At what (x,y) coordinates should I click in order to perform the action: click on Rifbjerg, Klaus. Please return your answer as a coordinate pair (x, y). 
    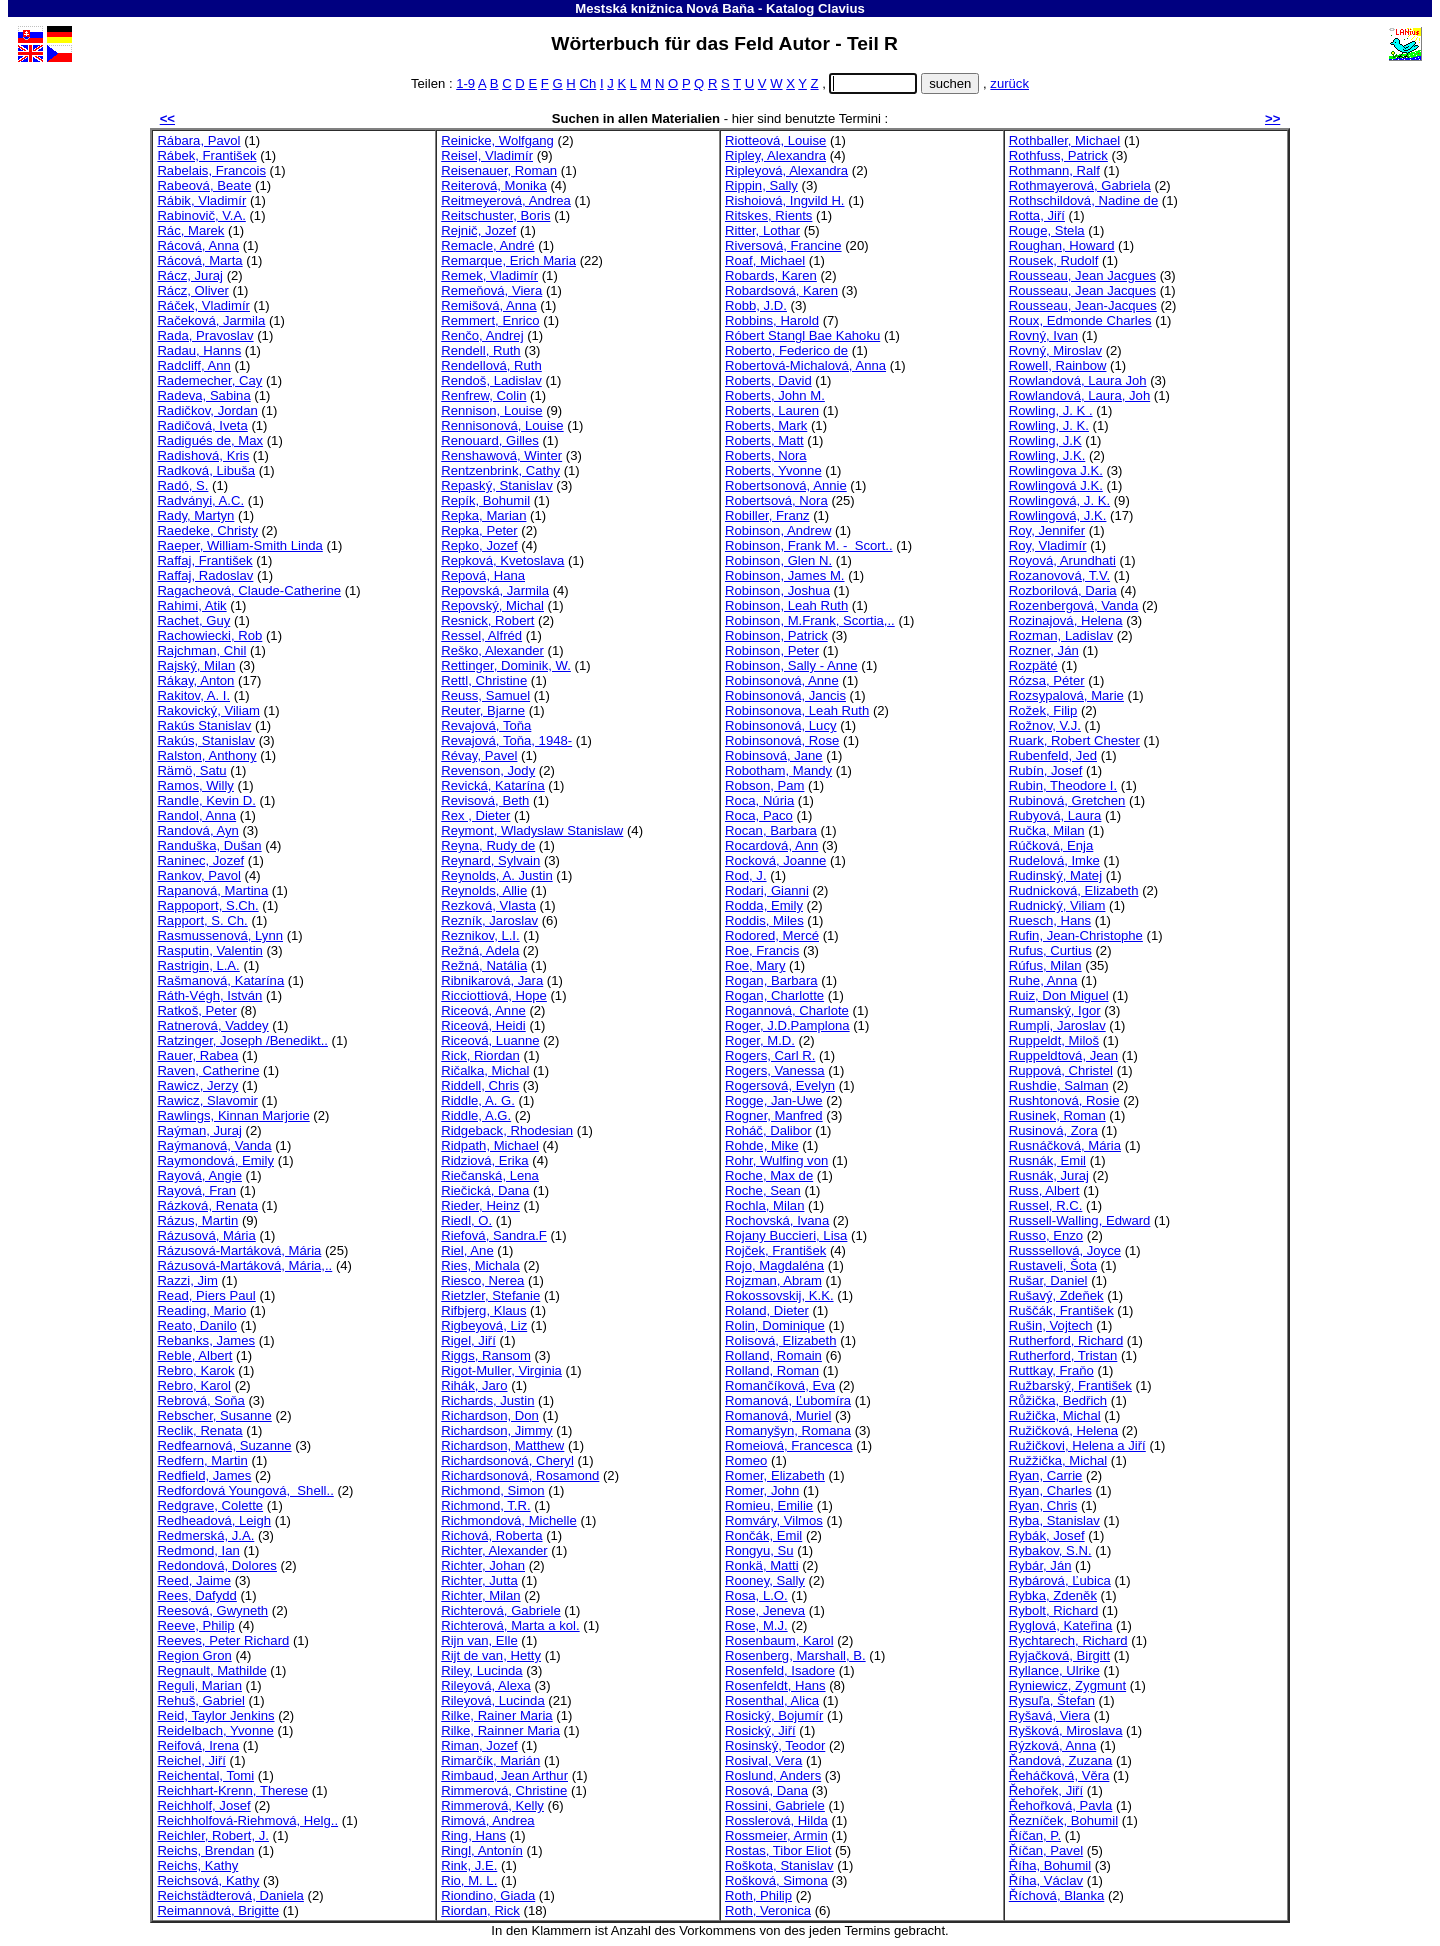
    Looking at the image, I should click on (483, 1310).